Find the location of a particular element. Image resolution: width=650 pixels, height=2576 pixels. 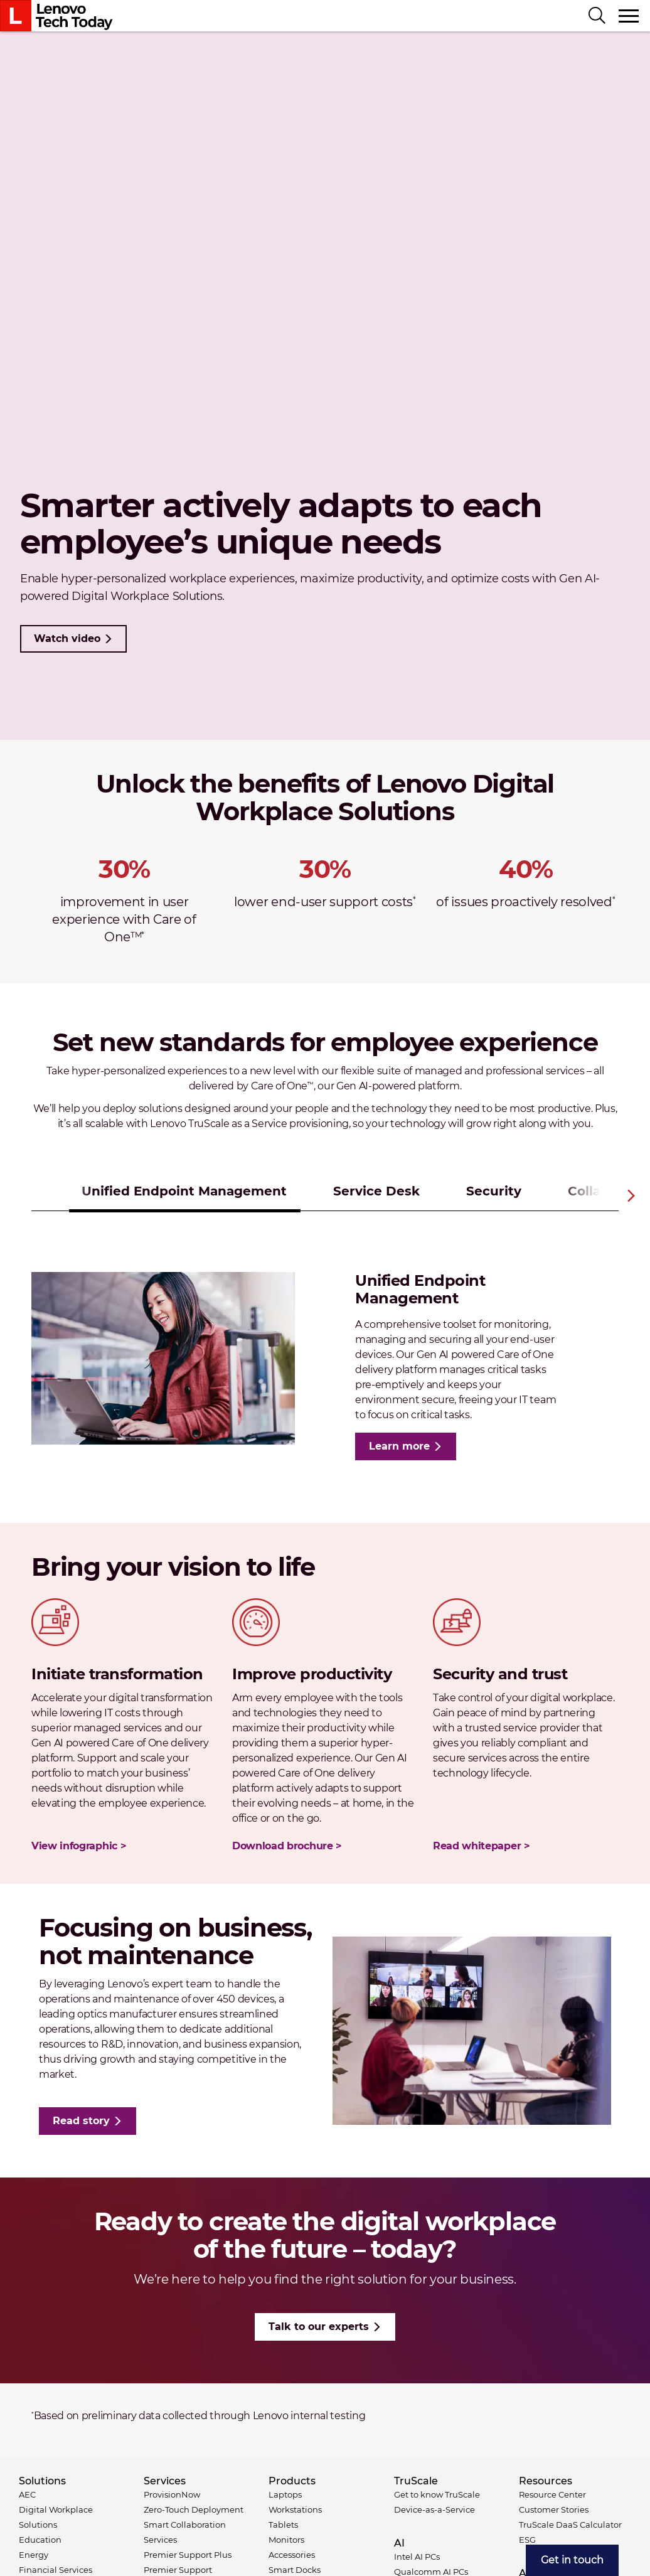

ESG is located at coordinates (527, 2540).